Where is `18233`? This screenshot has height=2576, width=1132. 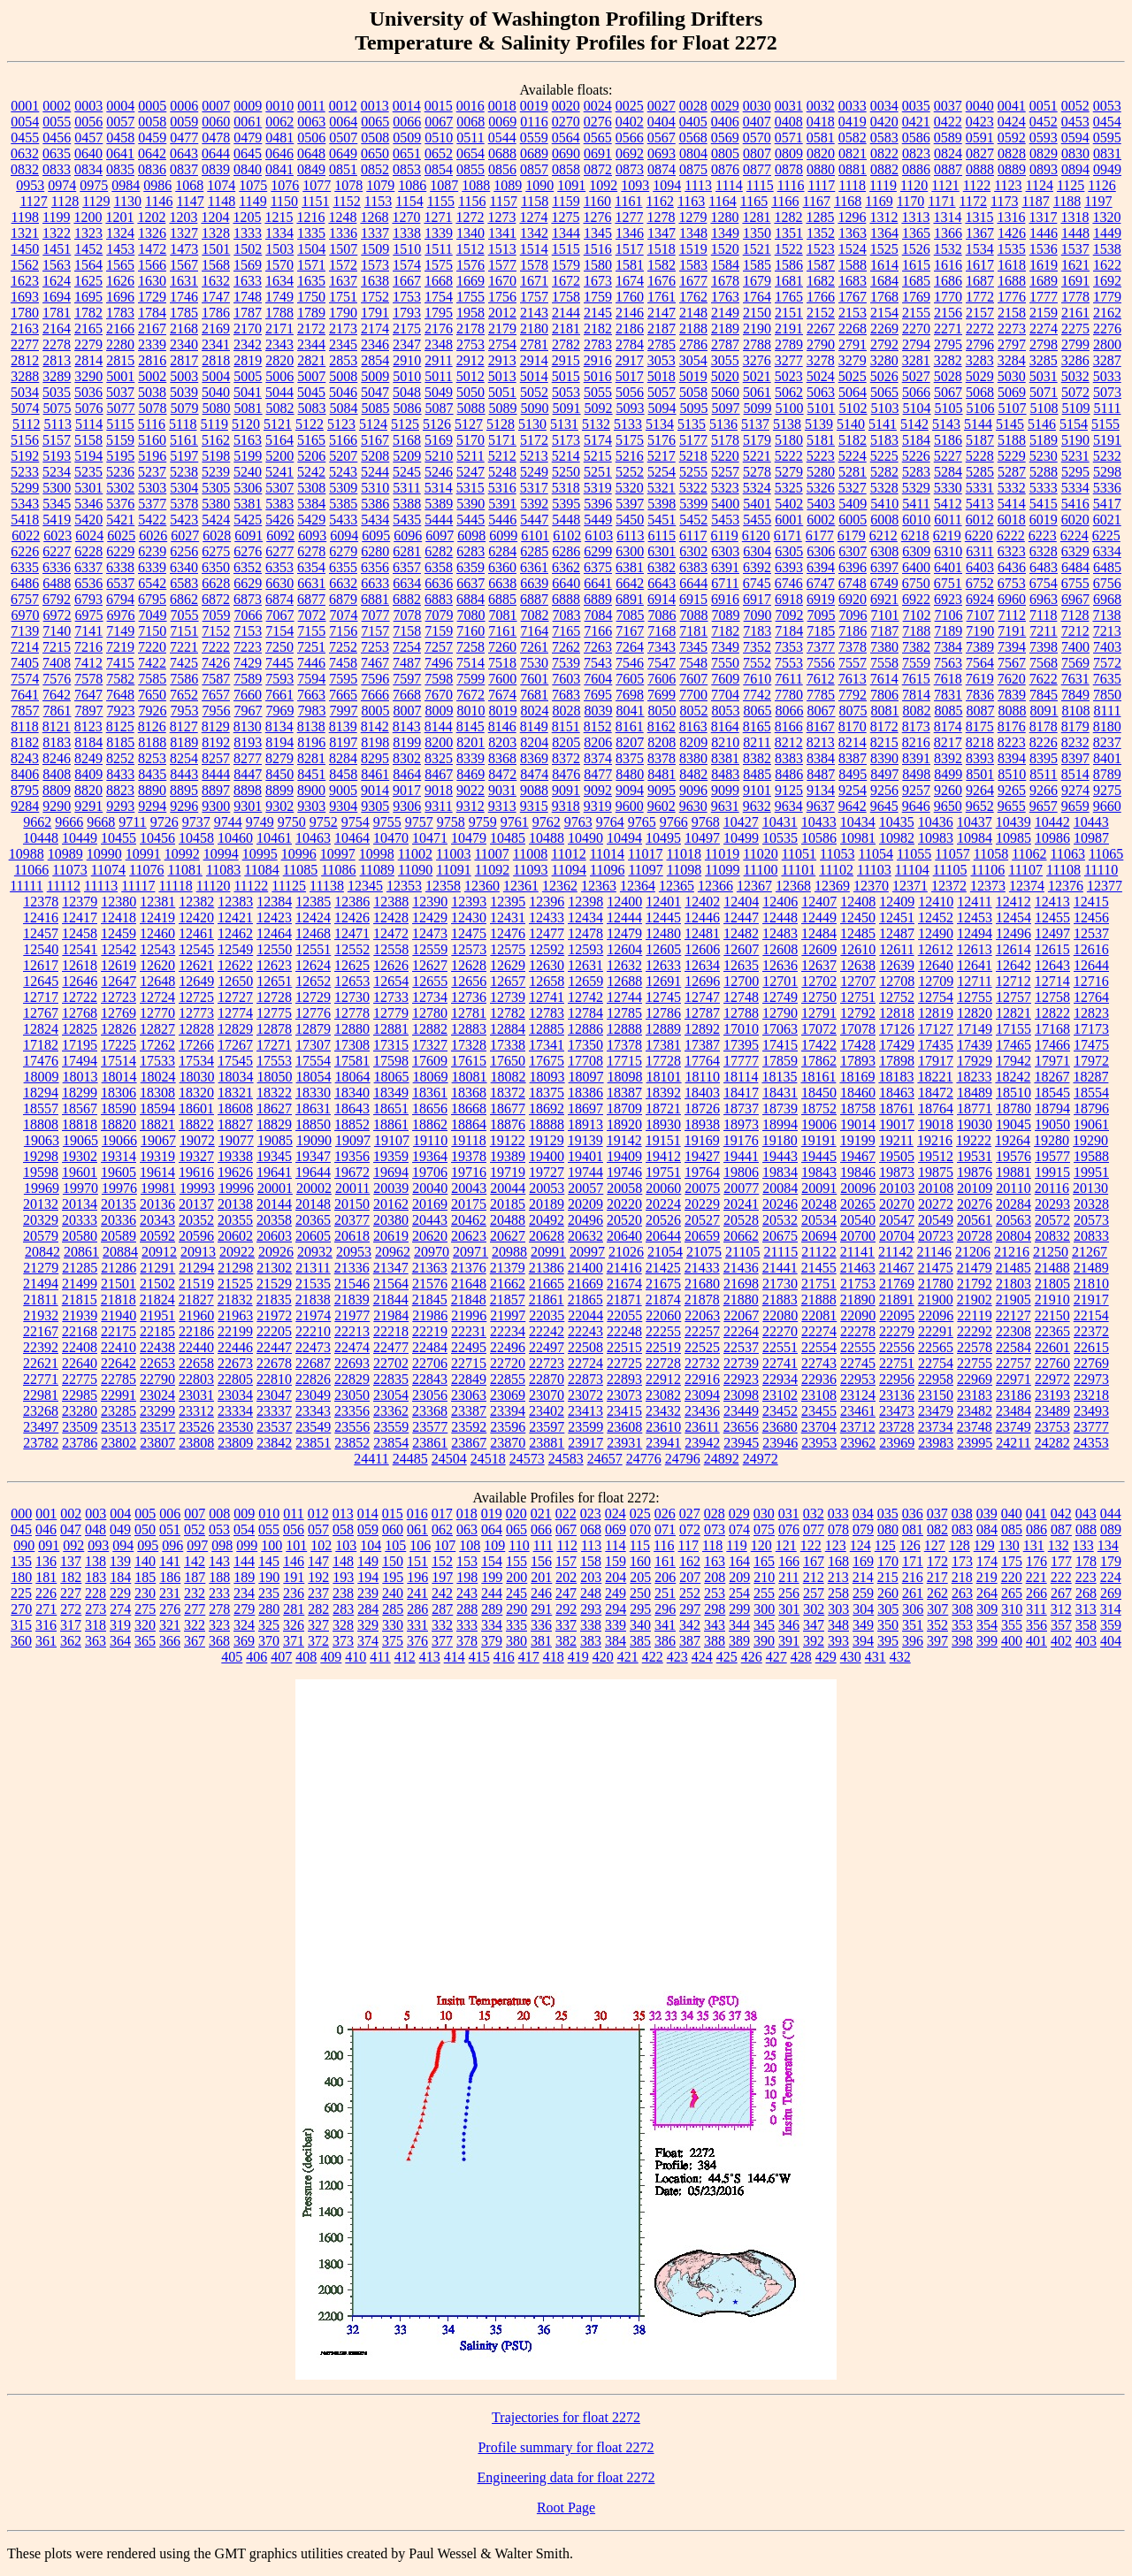 18233 is located at coordinates (973, 1076).